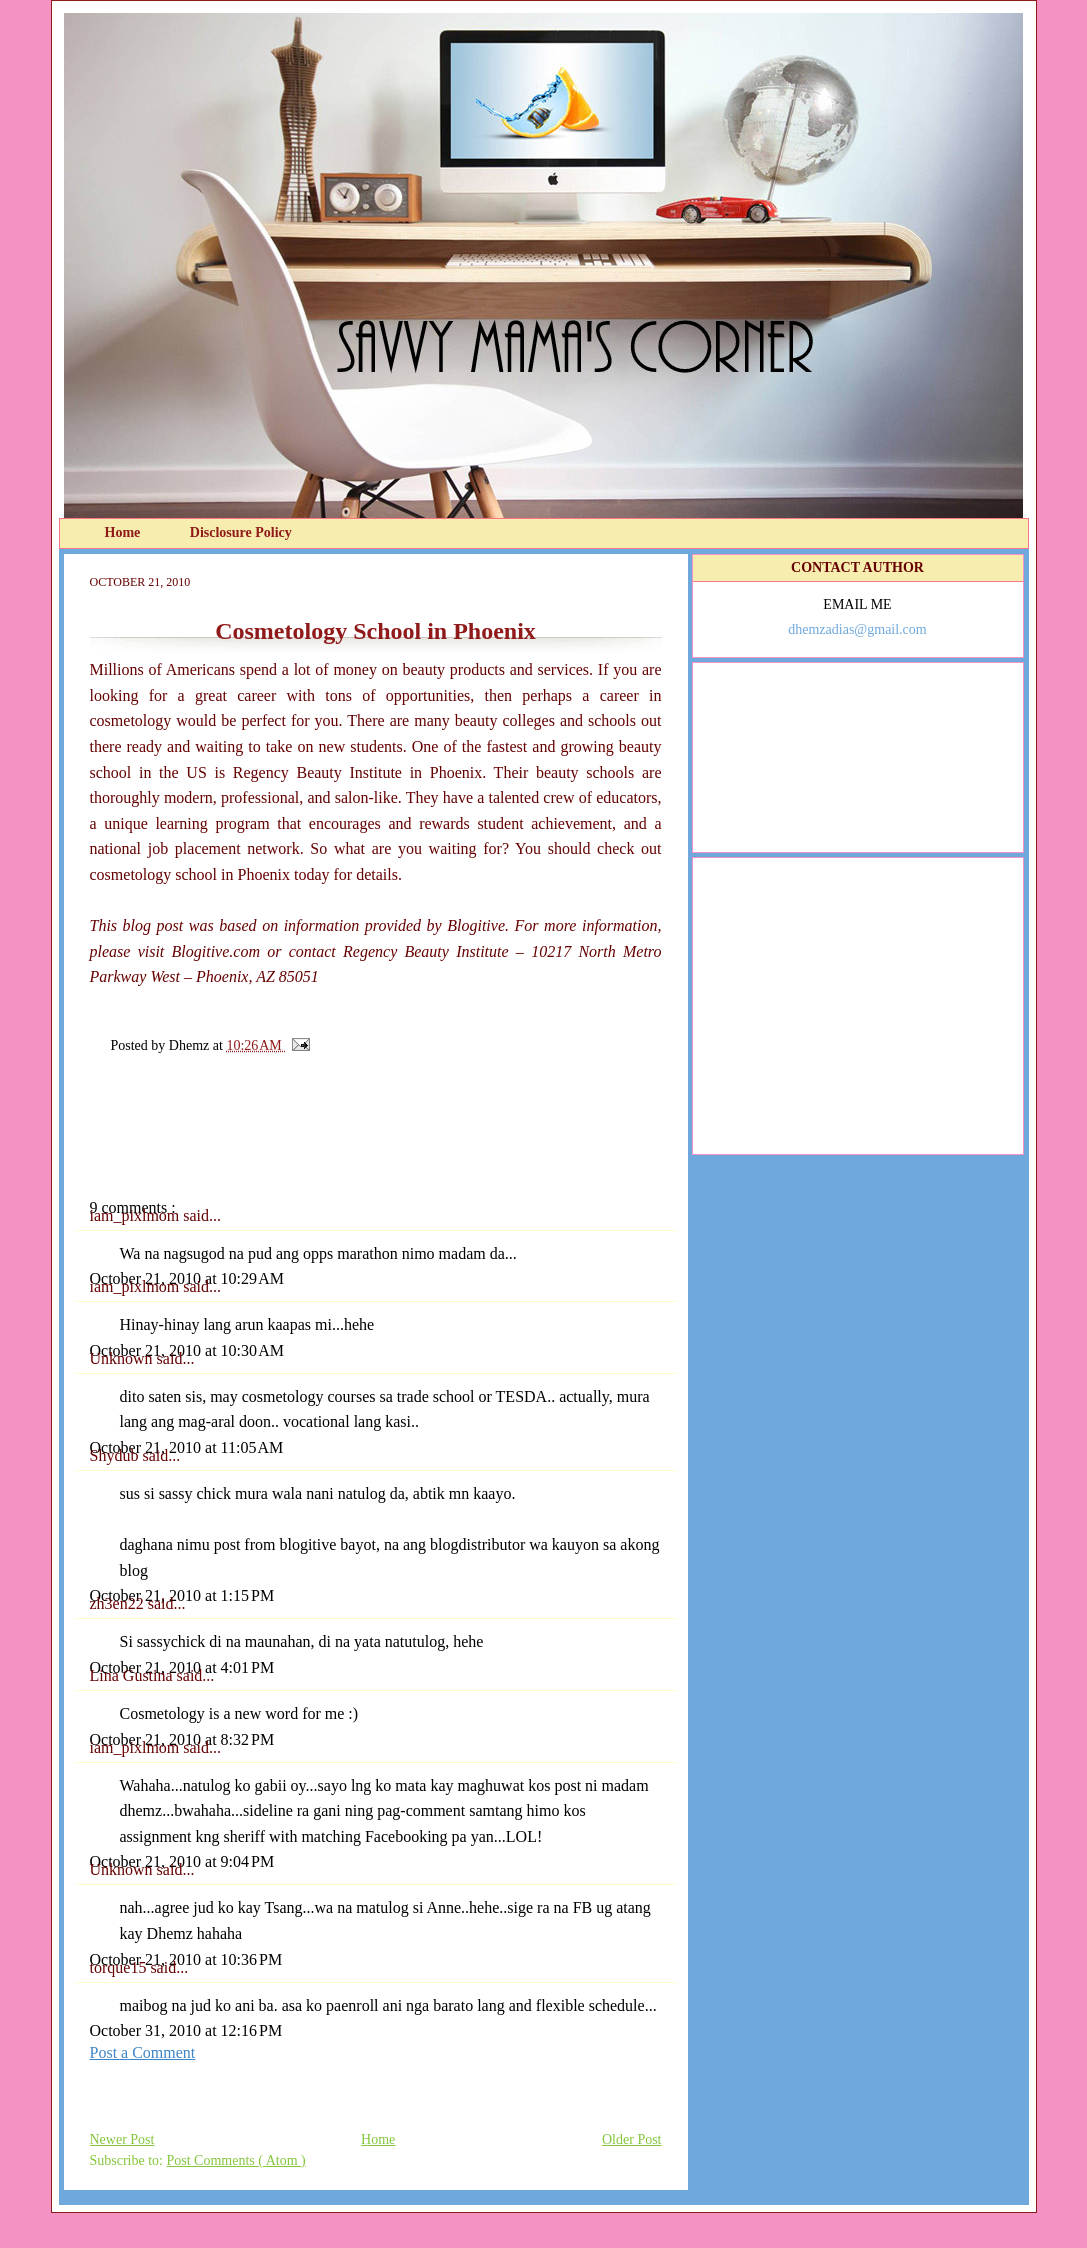 The image size is (1087, 2248). Describe the element at coordinates (187, 1350) in the screenshot. I see `October 21, 2010 at 10:30 AM` at that location.